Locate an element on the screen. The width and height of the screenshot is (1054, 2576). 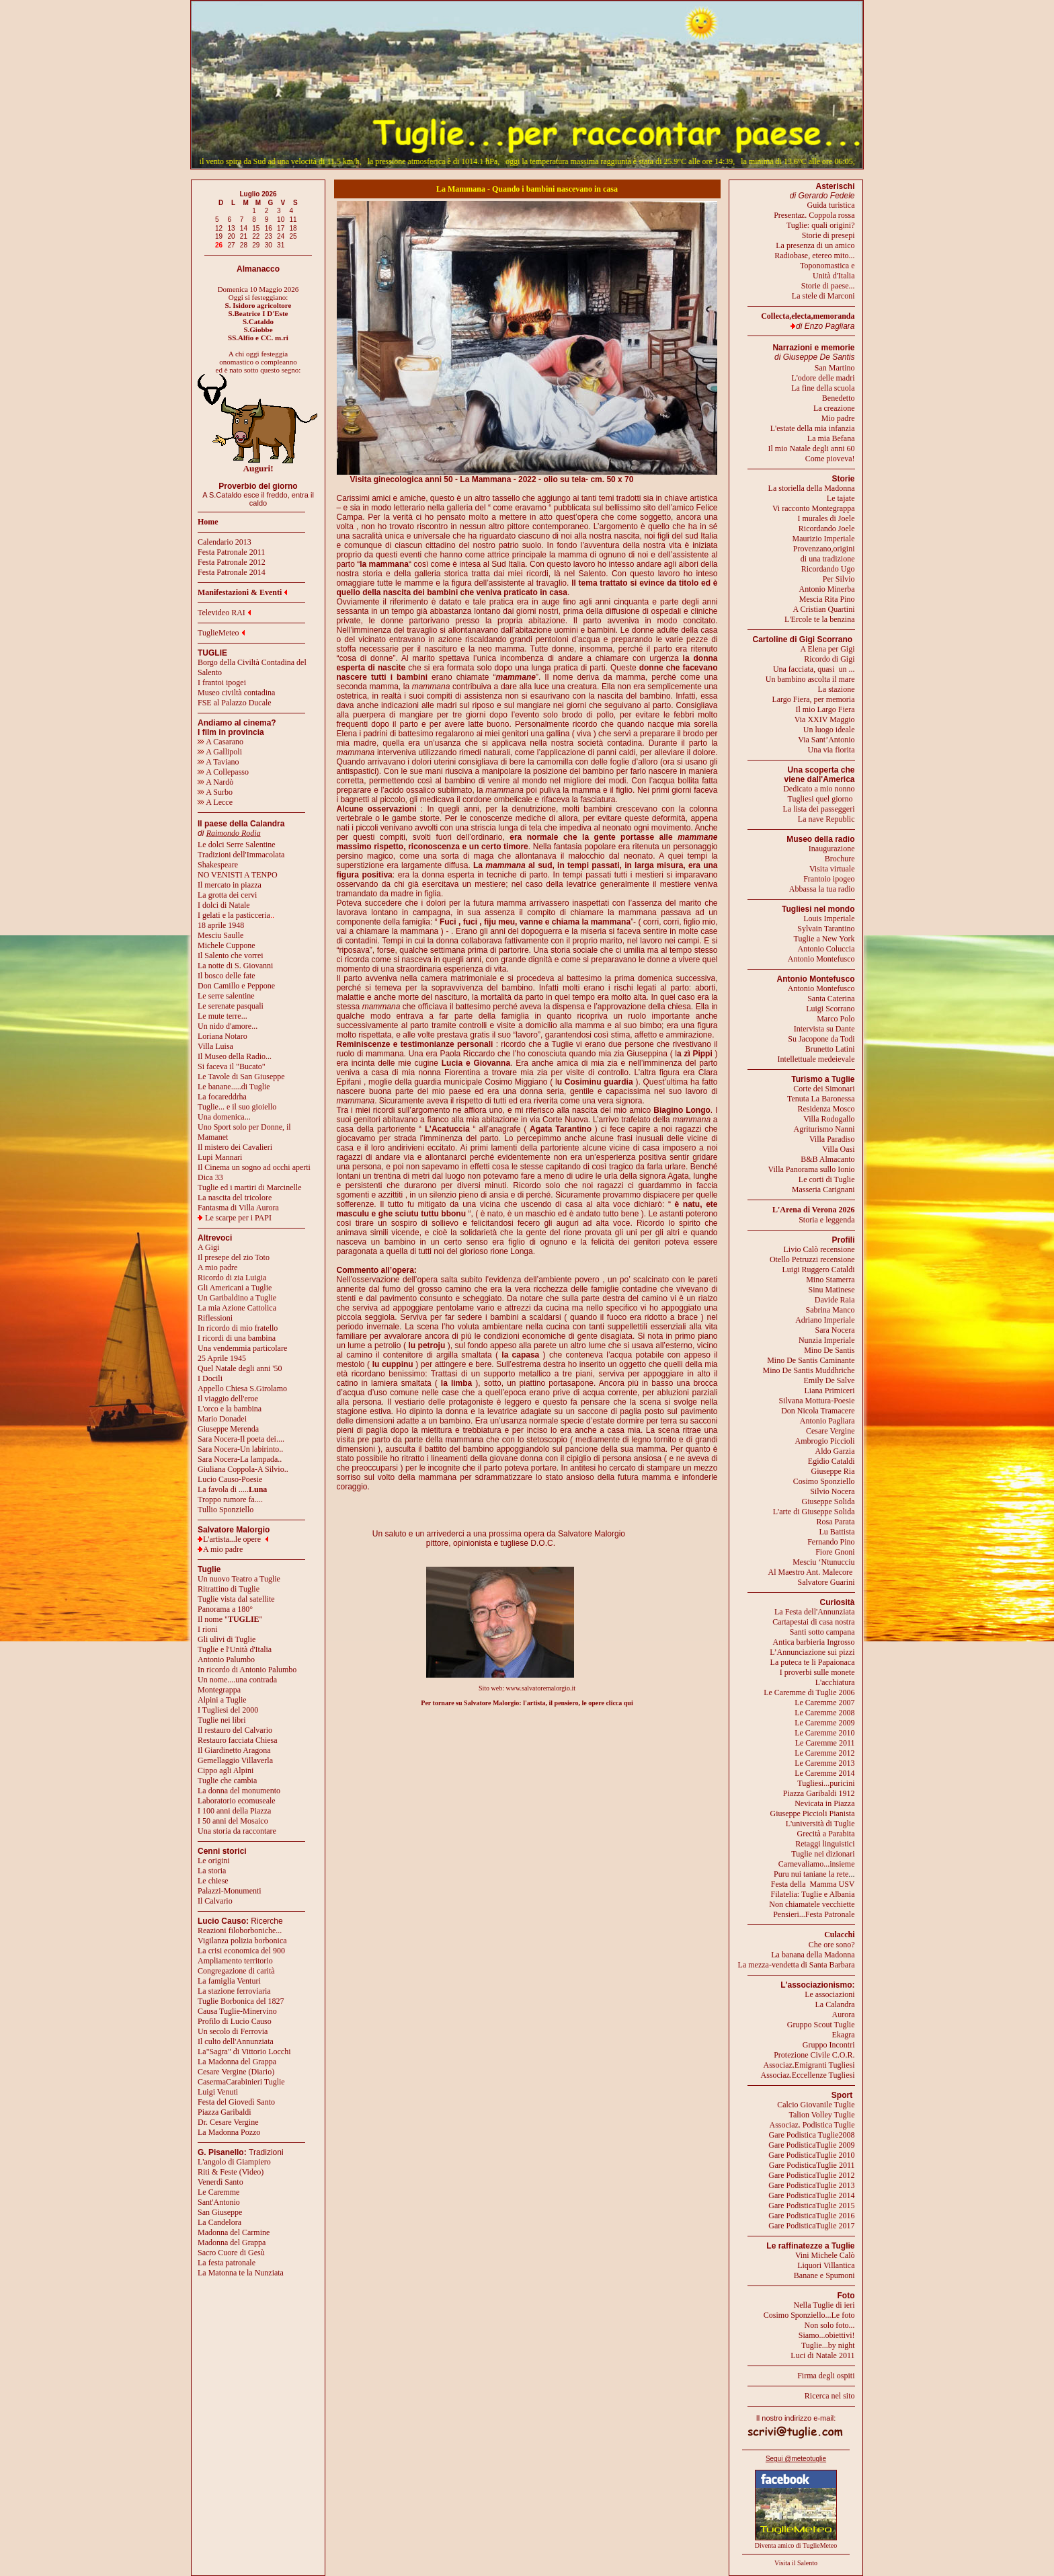
Profilo di Lucio Causo is located at coordinates (235, 2021).